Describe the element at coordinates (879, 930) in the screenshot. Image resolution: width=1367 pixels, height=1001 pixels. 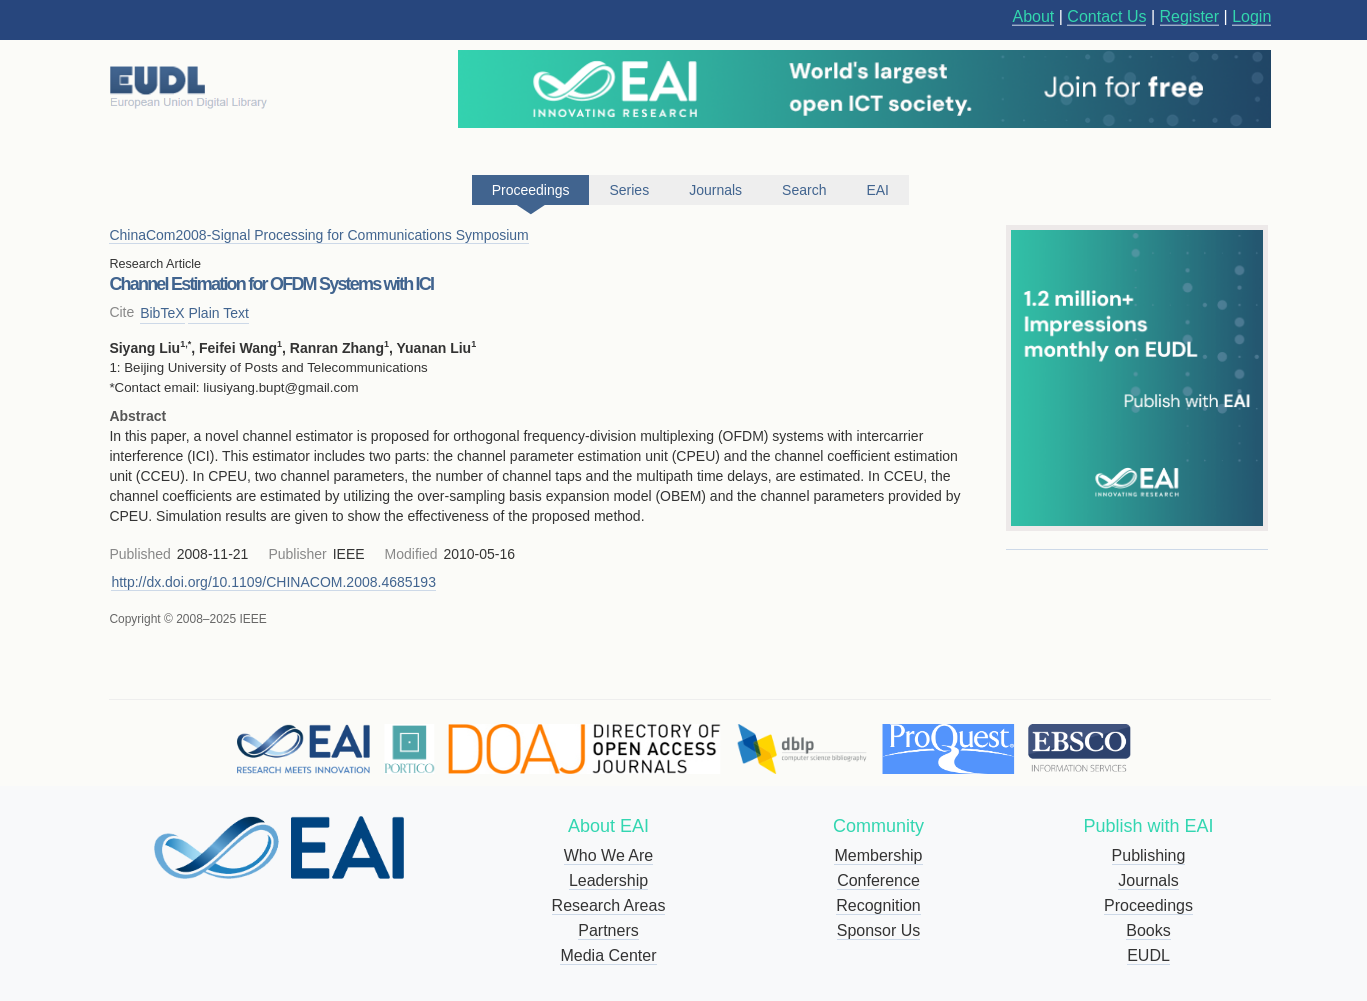
I see `Sponsor Us` at that location.